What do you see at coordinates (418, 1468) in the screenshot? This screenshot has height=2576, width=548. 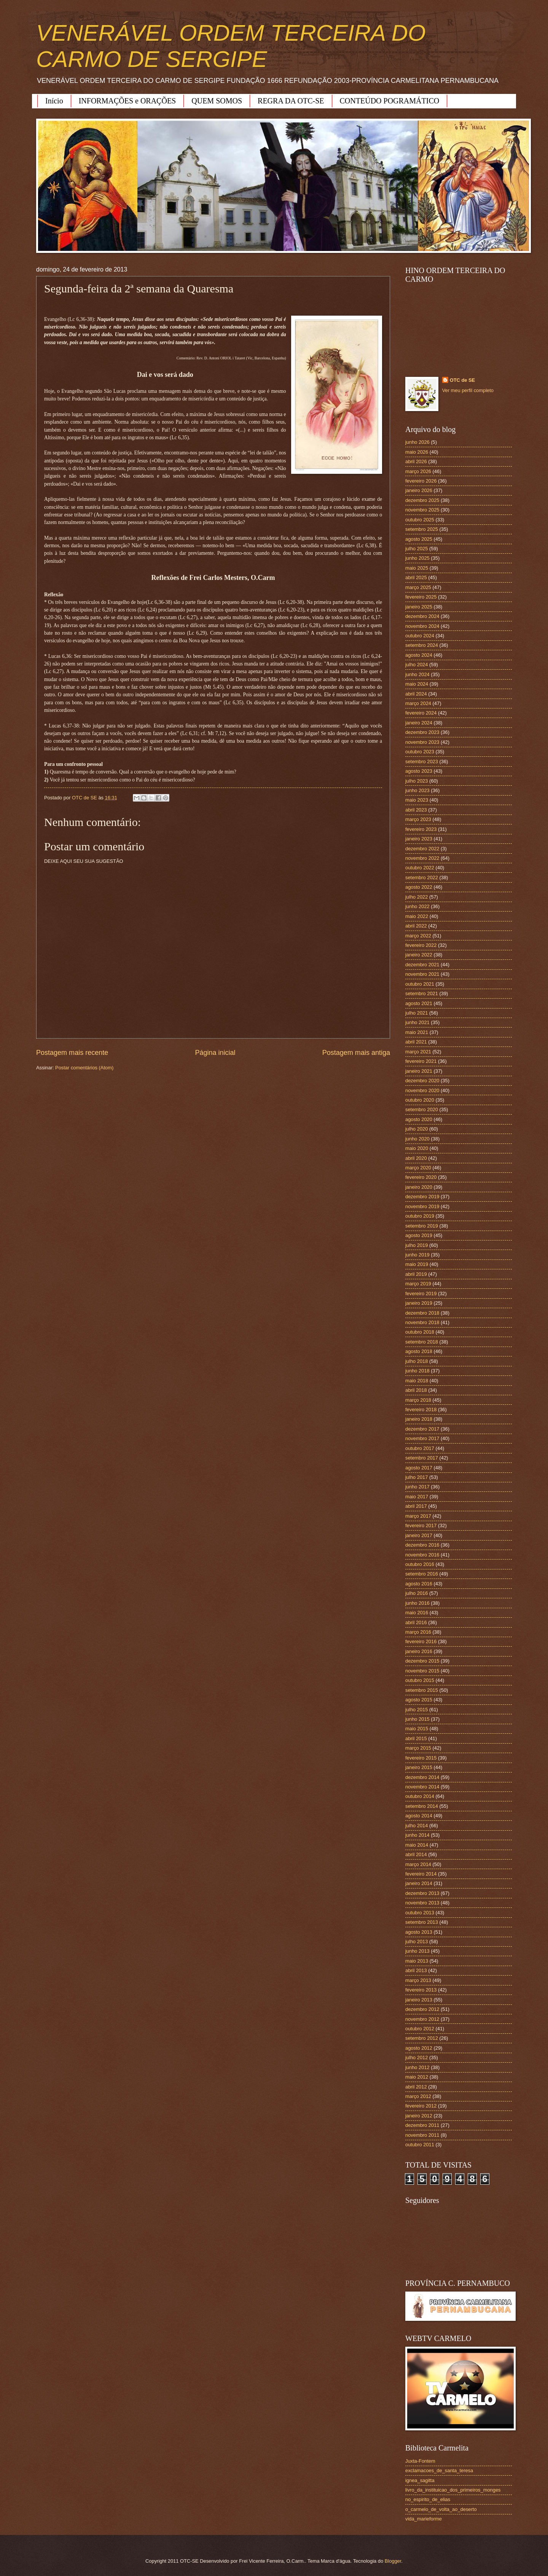 I see `agosto 2017` at bounding box center [418, 1468].